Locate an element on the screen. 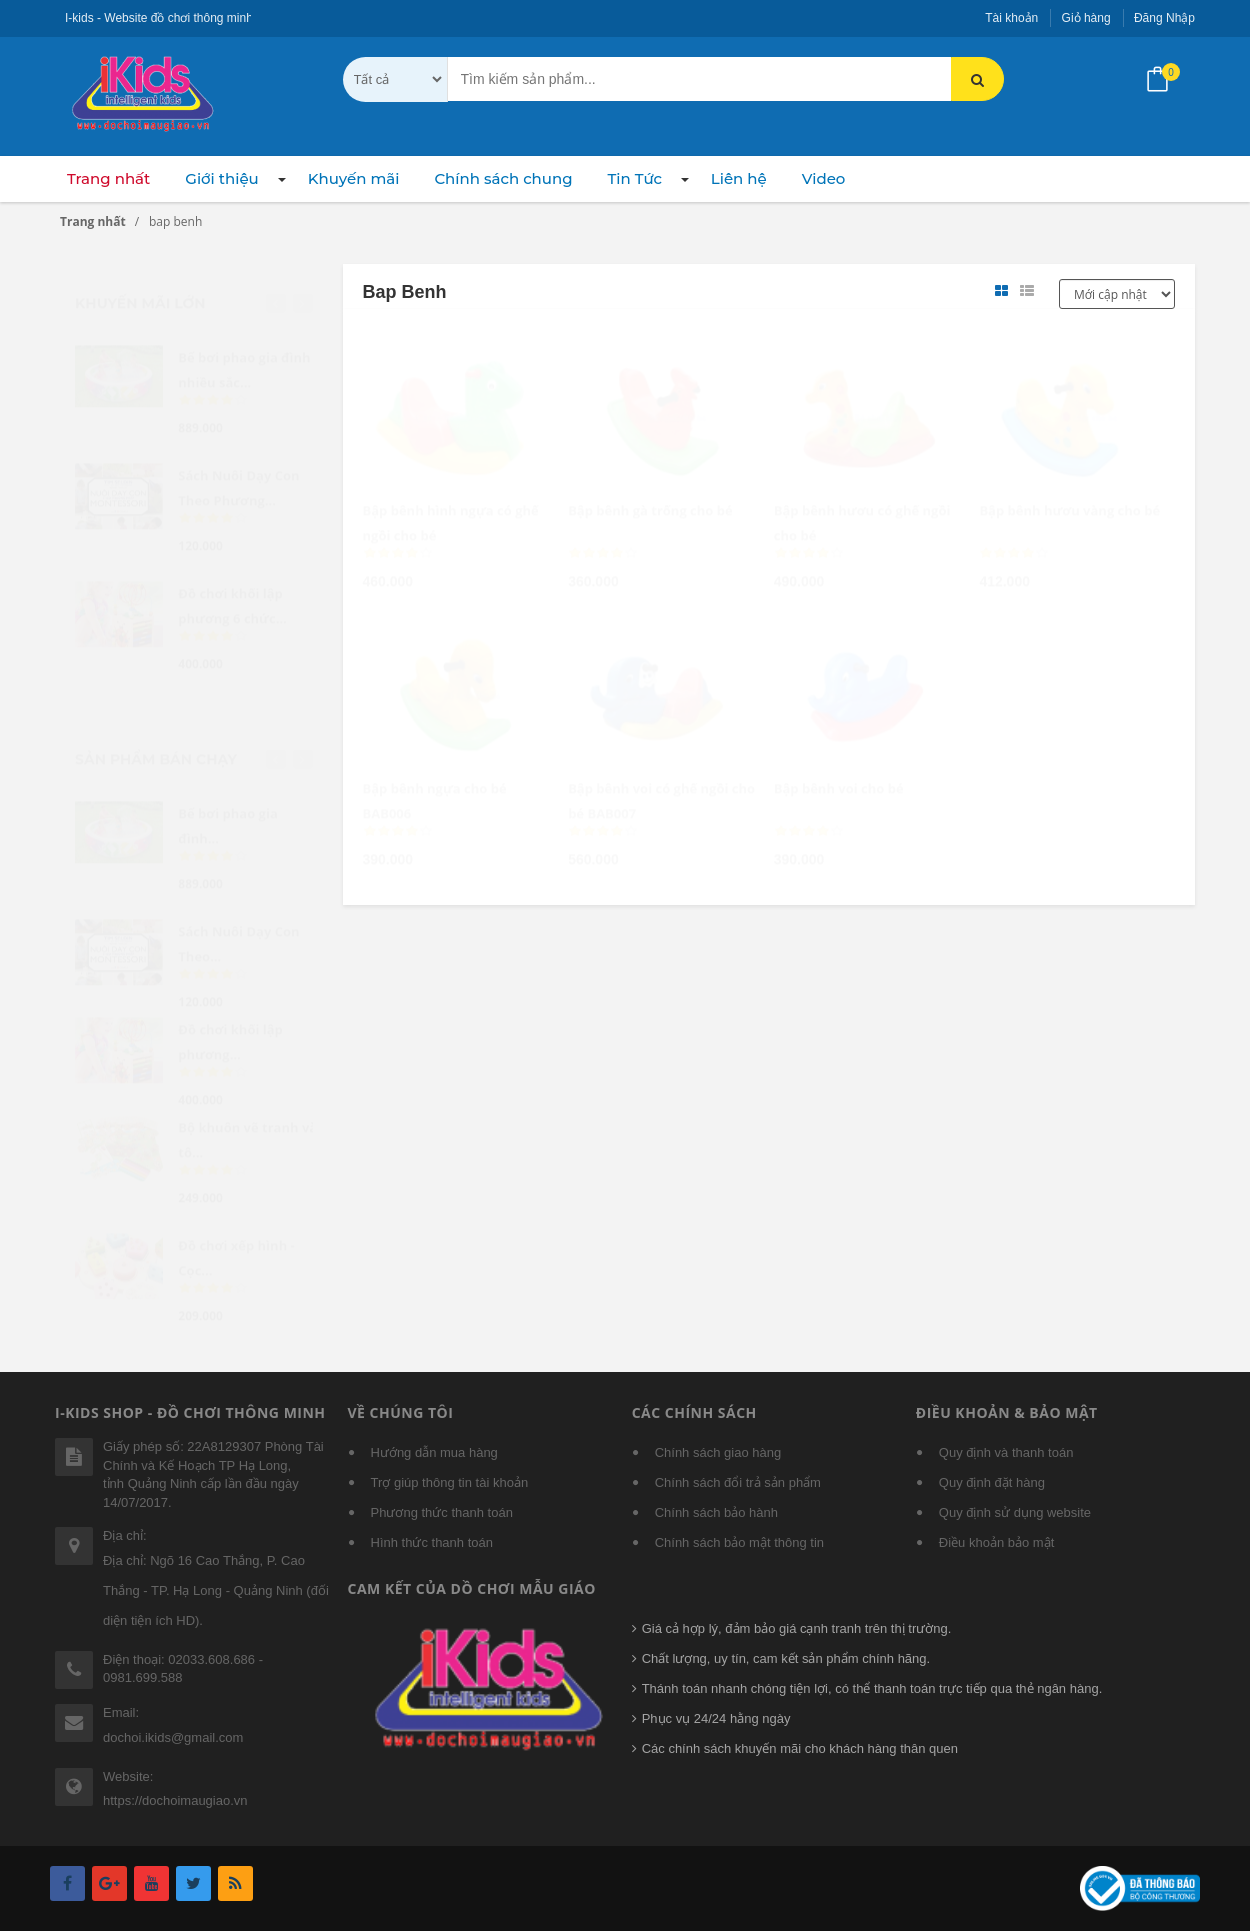 This screenshot has width=1250, height=1931. Khuyến mãi [button] is located at coordinates (354, 178).